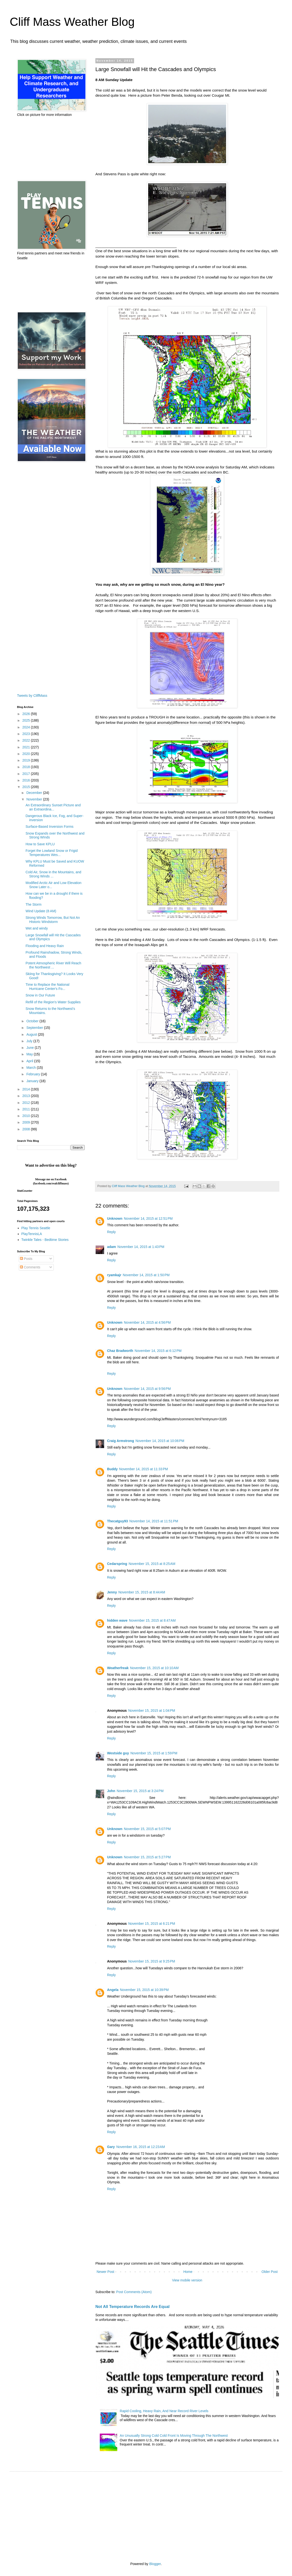 The image size is (292, 2576). I want to click on 2017, so click(26, 774).